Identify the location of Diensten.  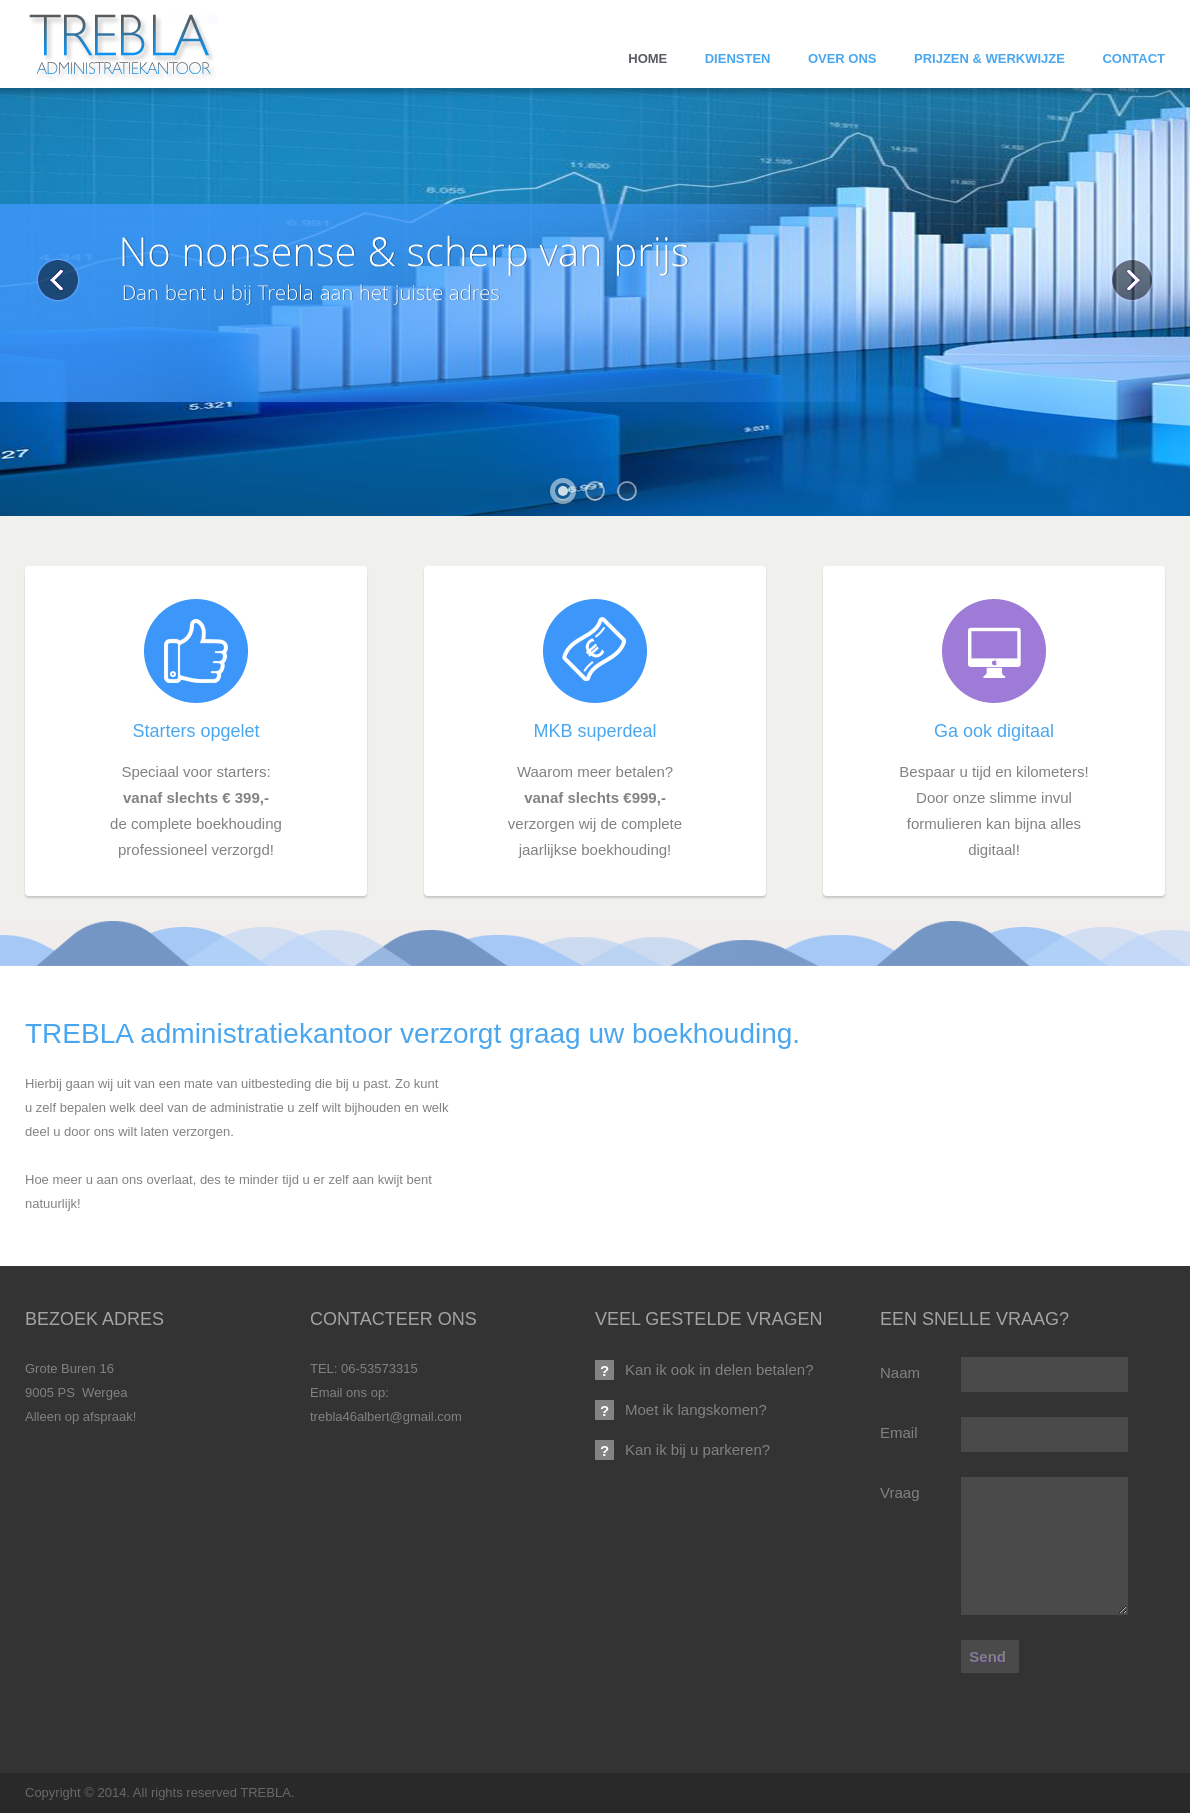
(738, 58).